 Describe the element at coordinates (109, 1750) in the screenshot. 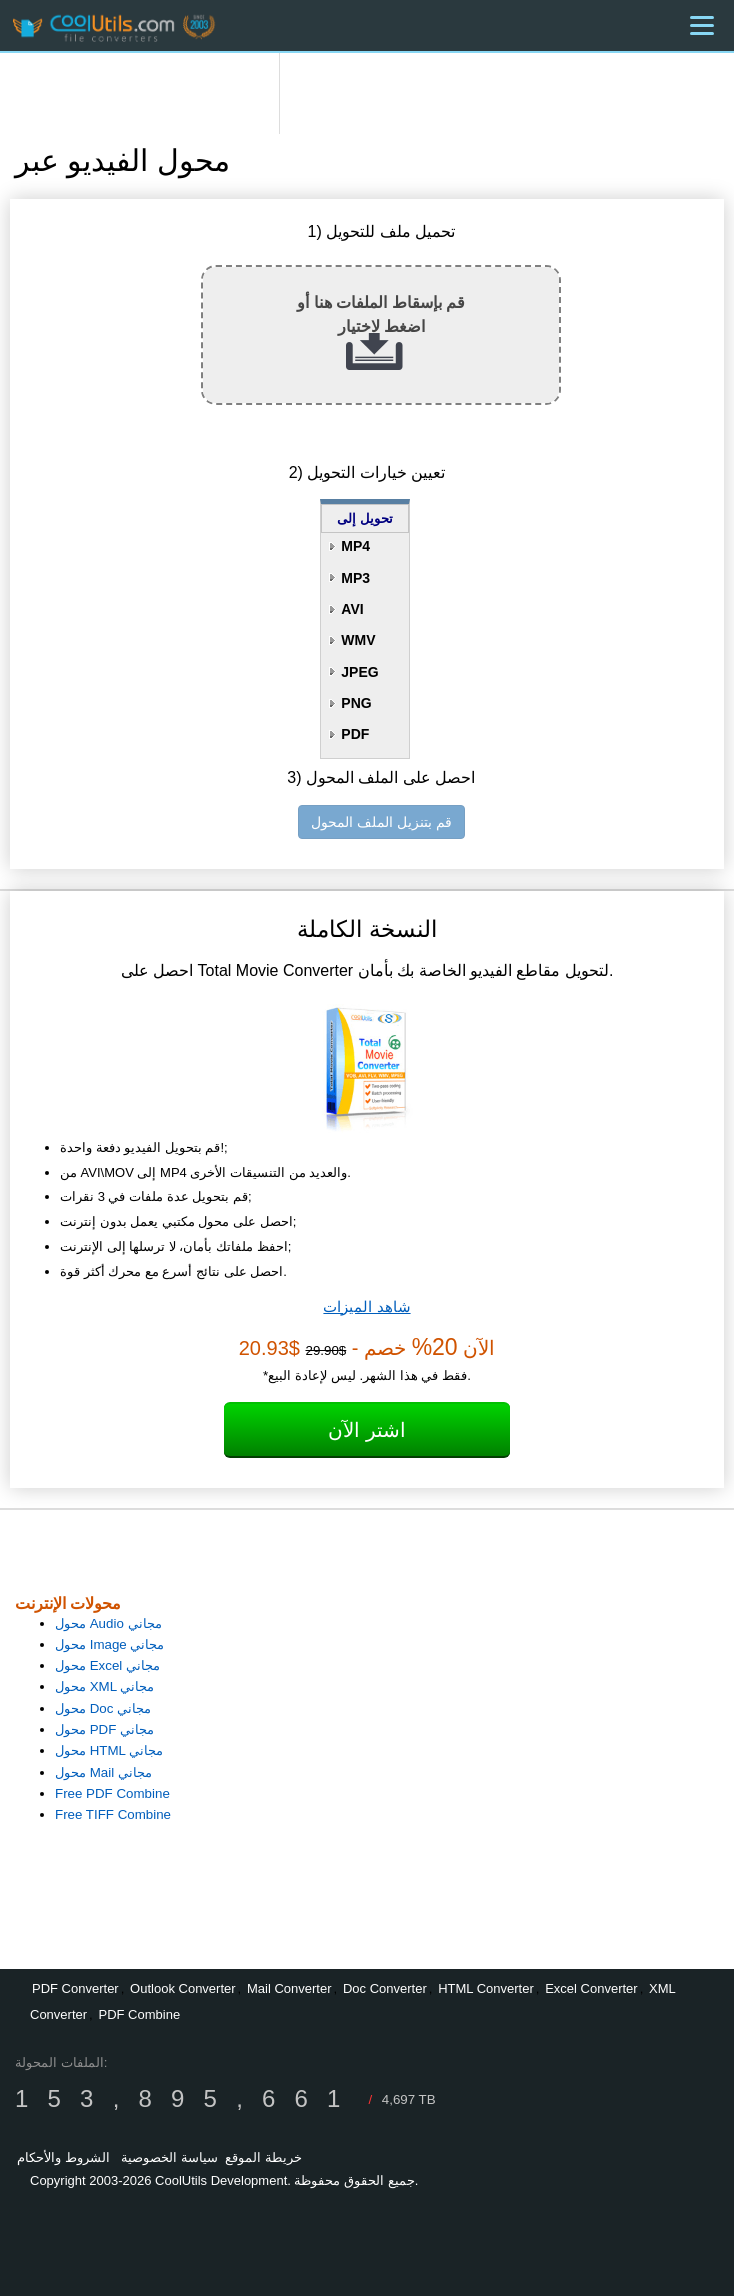

I see `محول HTML مجاني` at that location.